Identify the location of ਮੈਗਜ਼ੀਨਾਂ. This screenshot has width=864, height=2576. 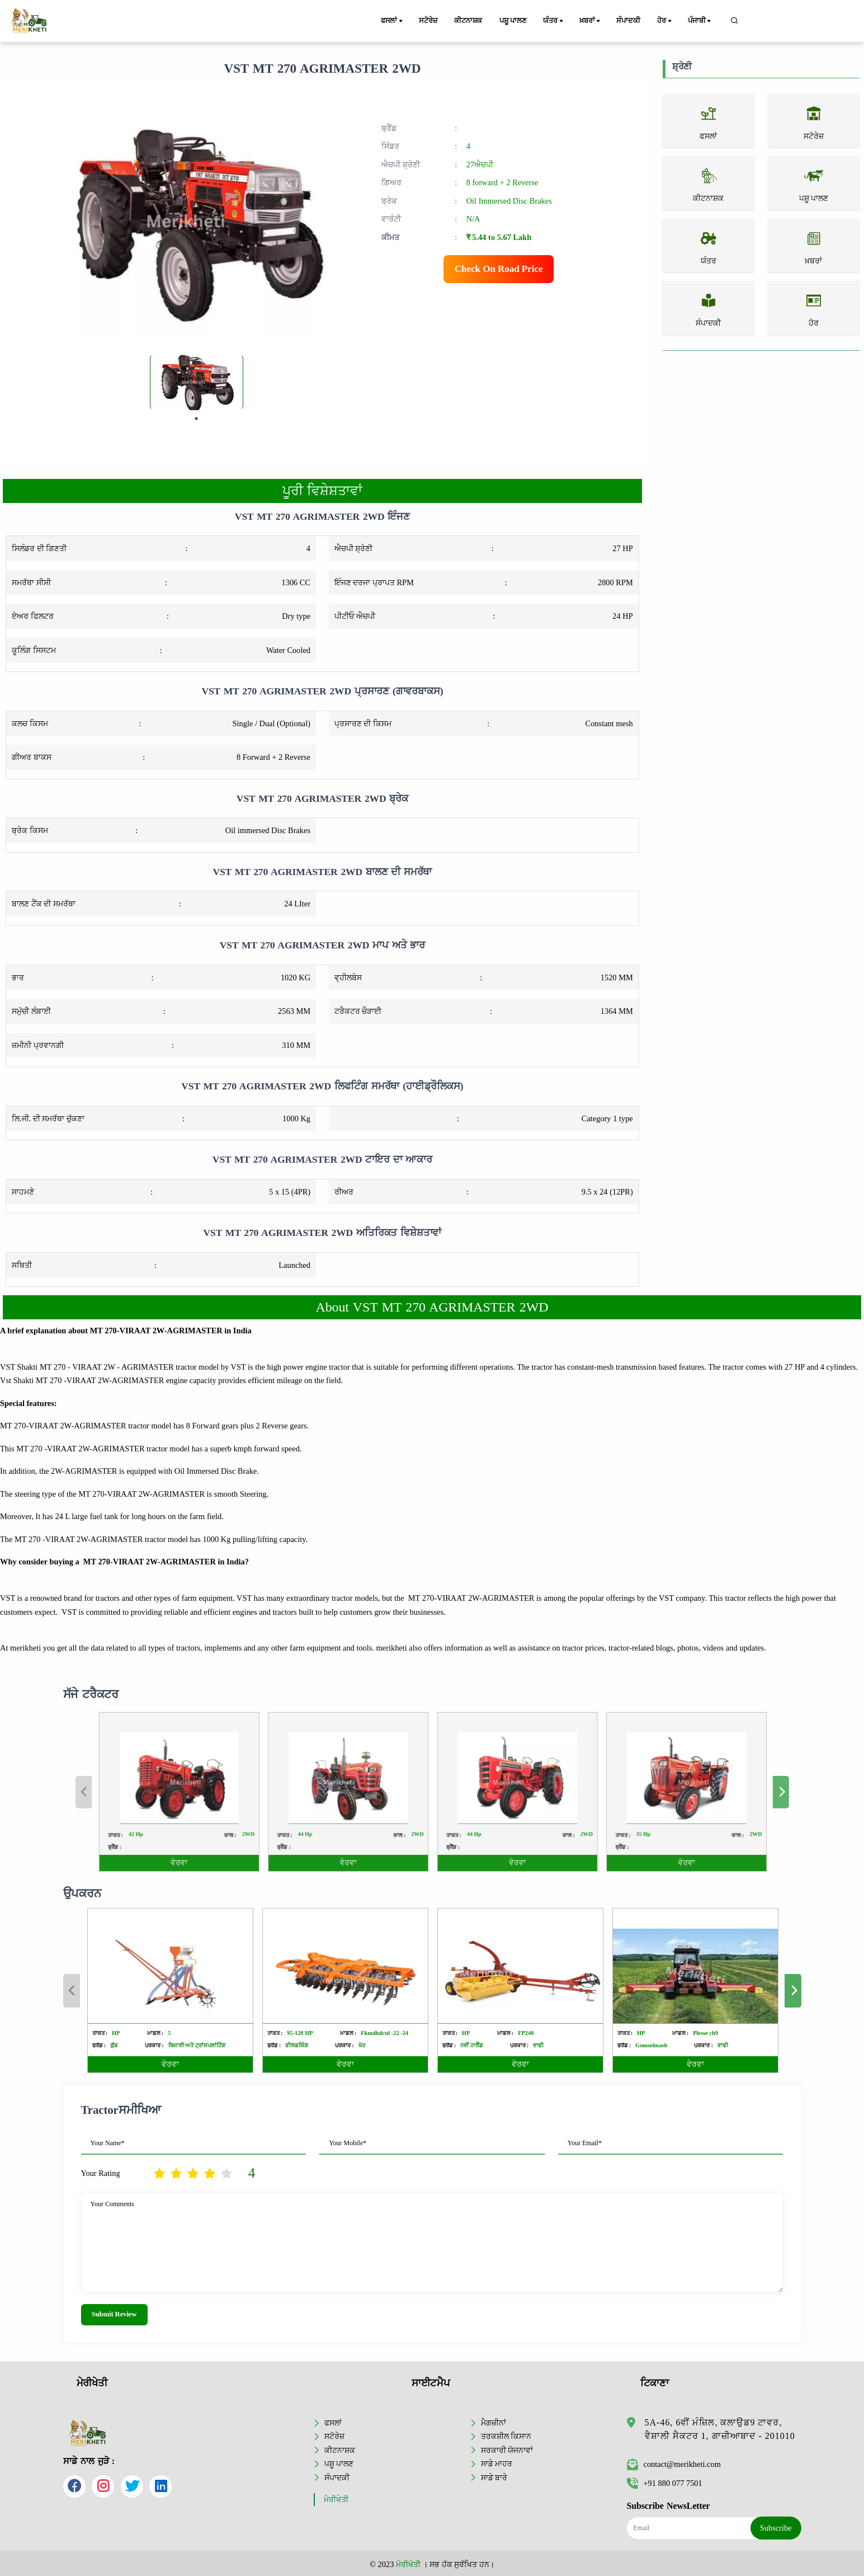
(493, 2422).